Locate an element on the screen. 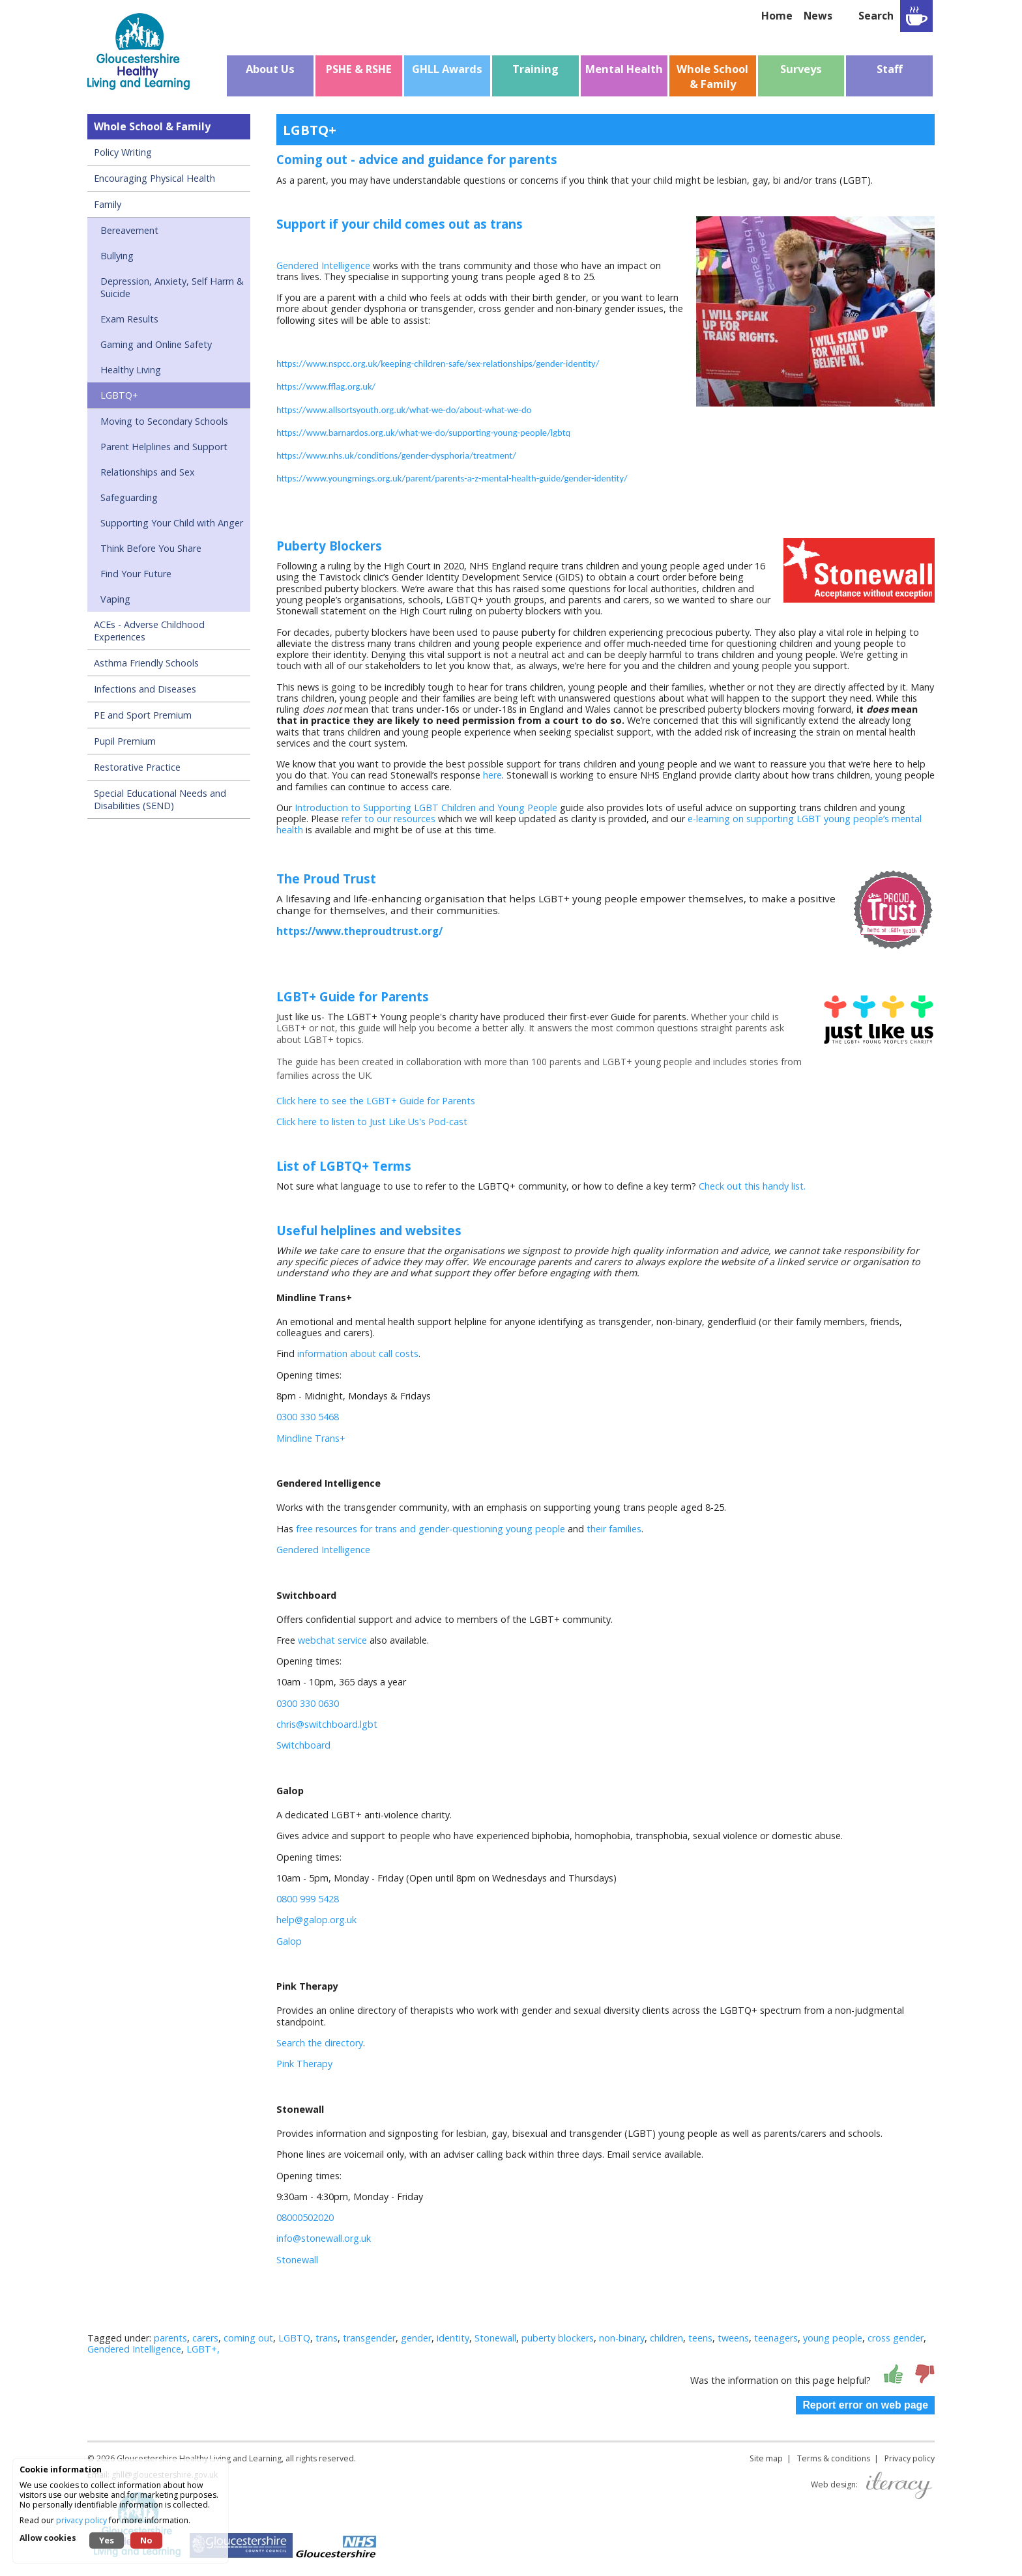 The image size is (1022, 2576). Moving to Secondary Schools is located at coordinates (164, 421).